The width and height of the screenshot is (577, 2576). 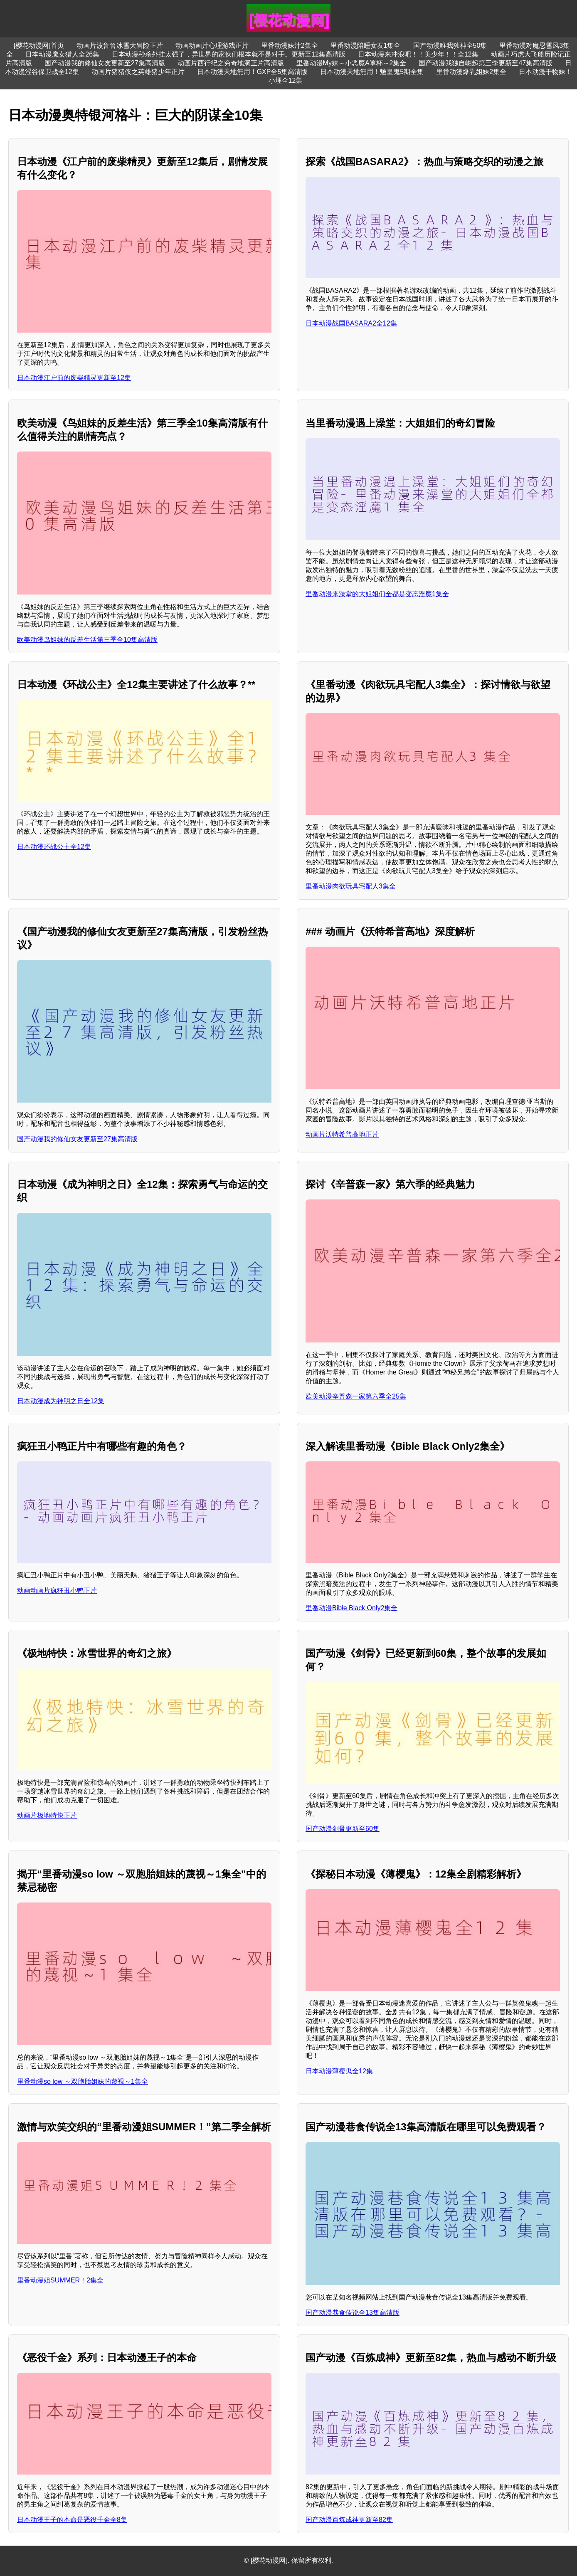 What do you see at coordinates (418, 54) in the screenshot?
I see `日本动漫来冲浪吧！！美少年！！全12集` at bounding box center [418, 54].